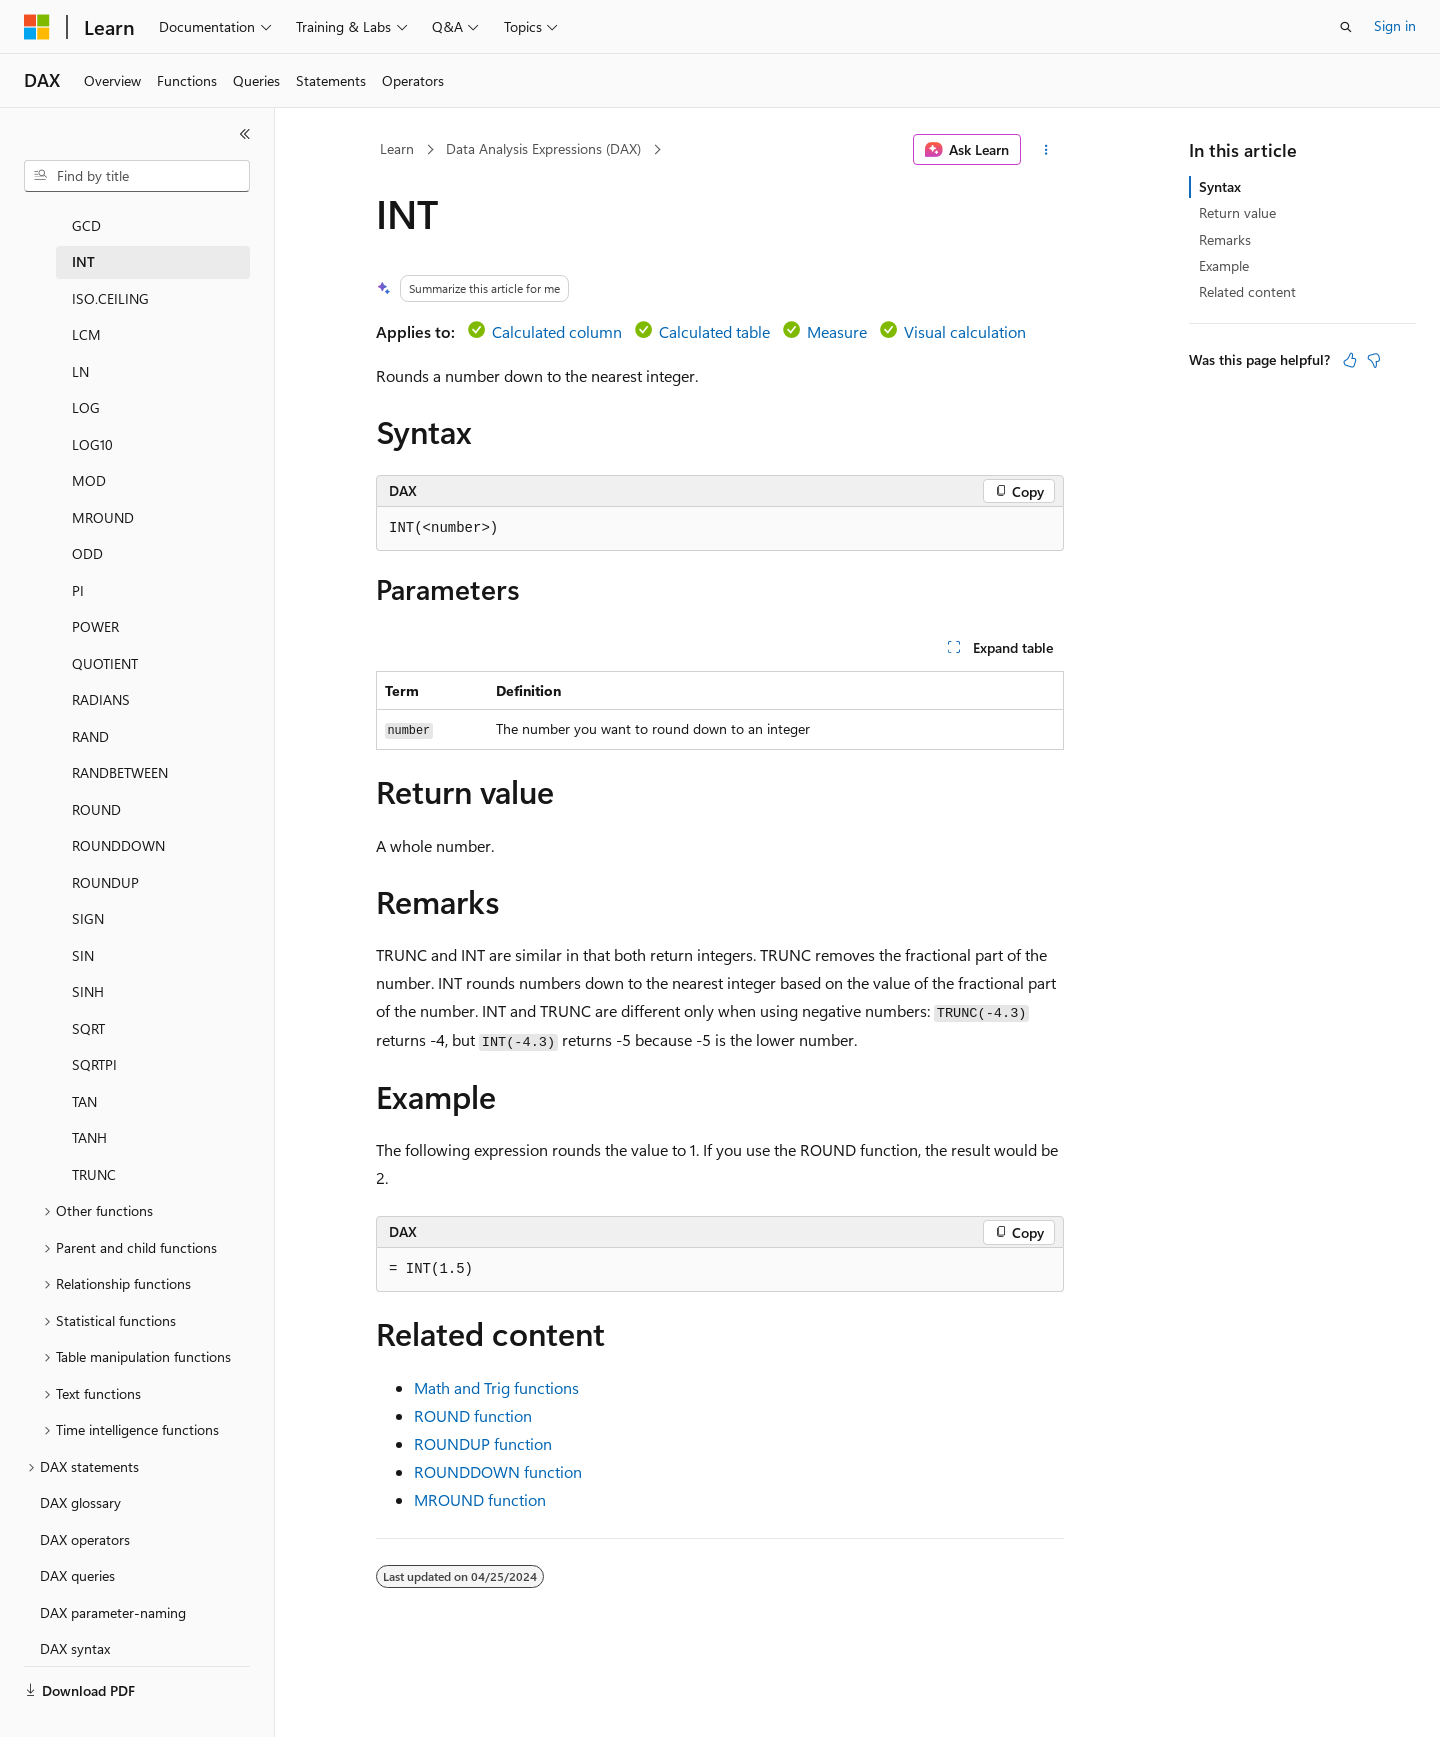 Image resolution: width=1440 pixels, height=1737 pixels. I want to click on SIGN [treeitem], so click(88, 885).